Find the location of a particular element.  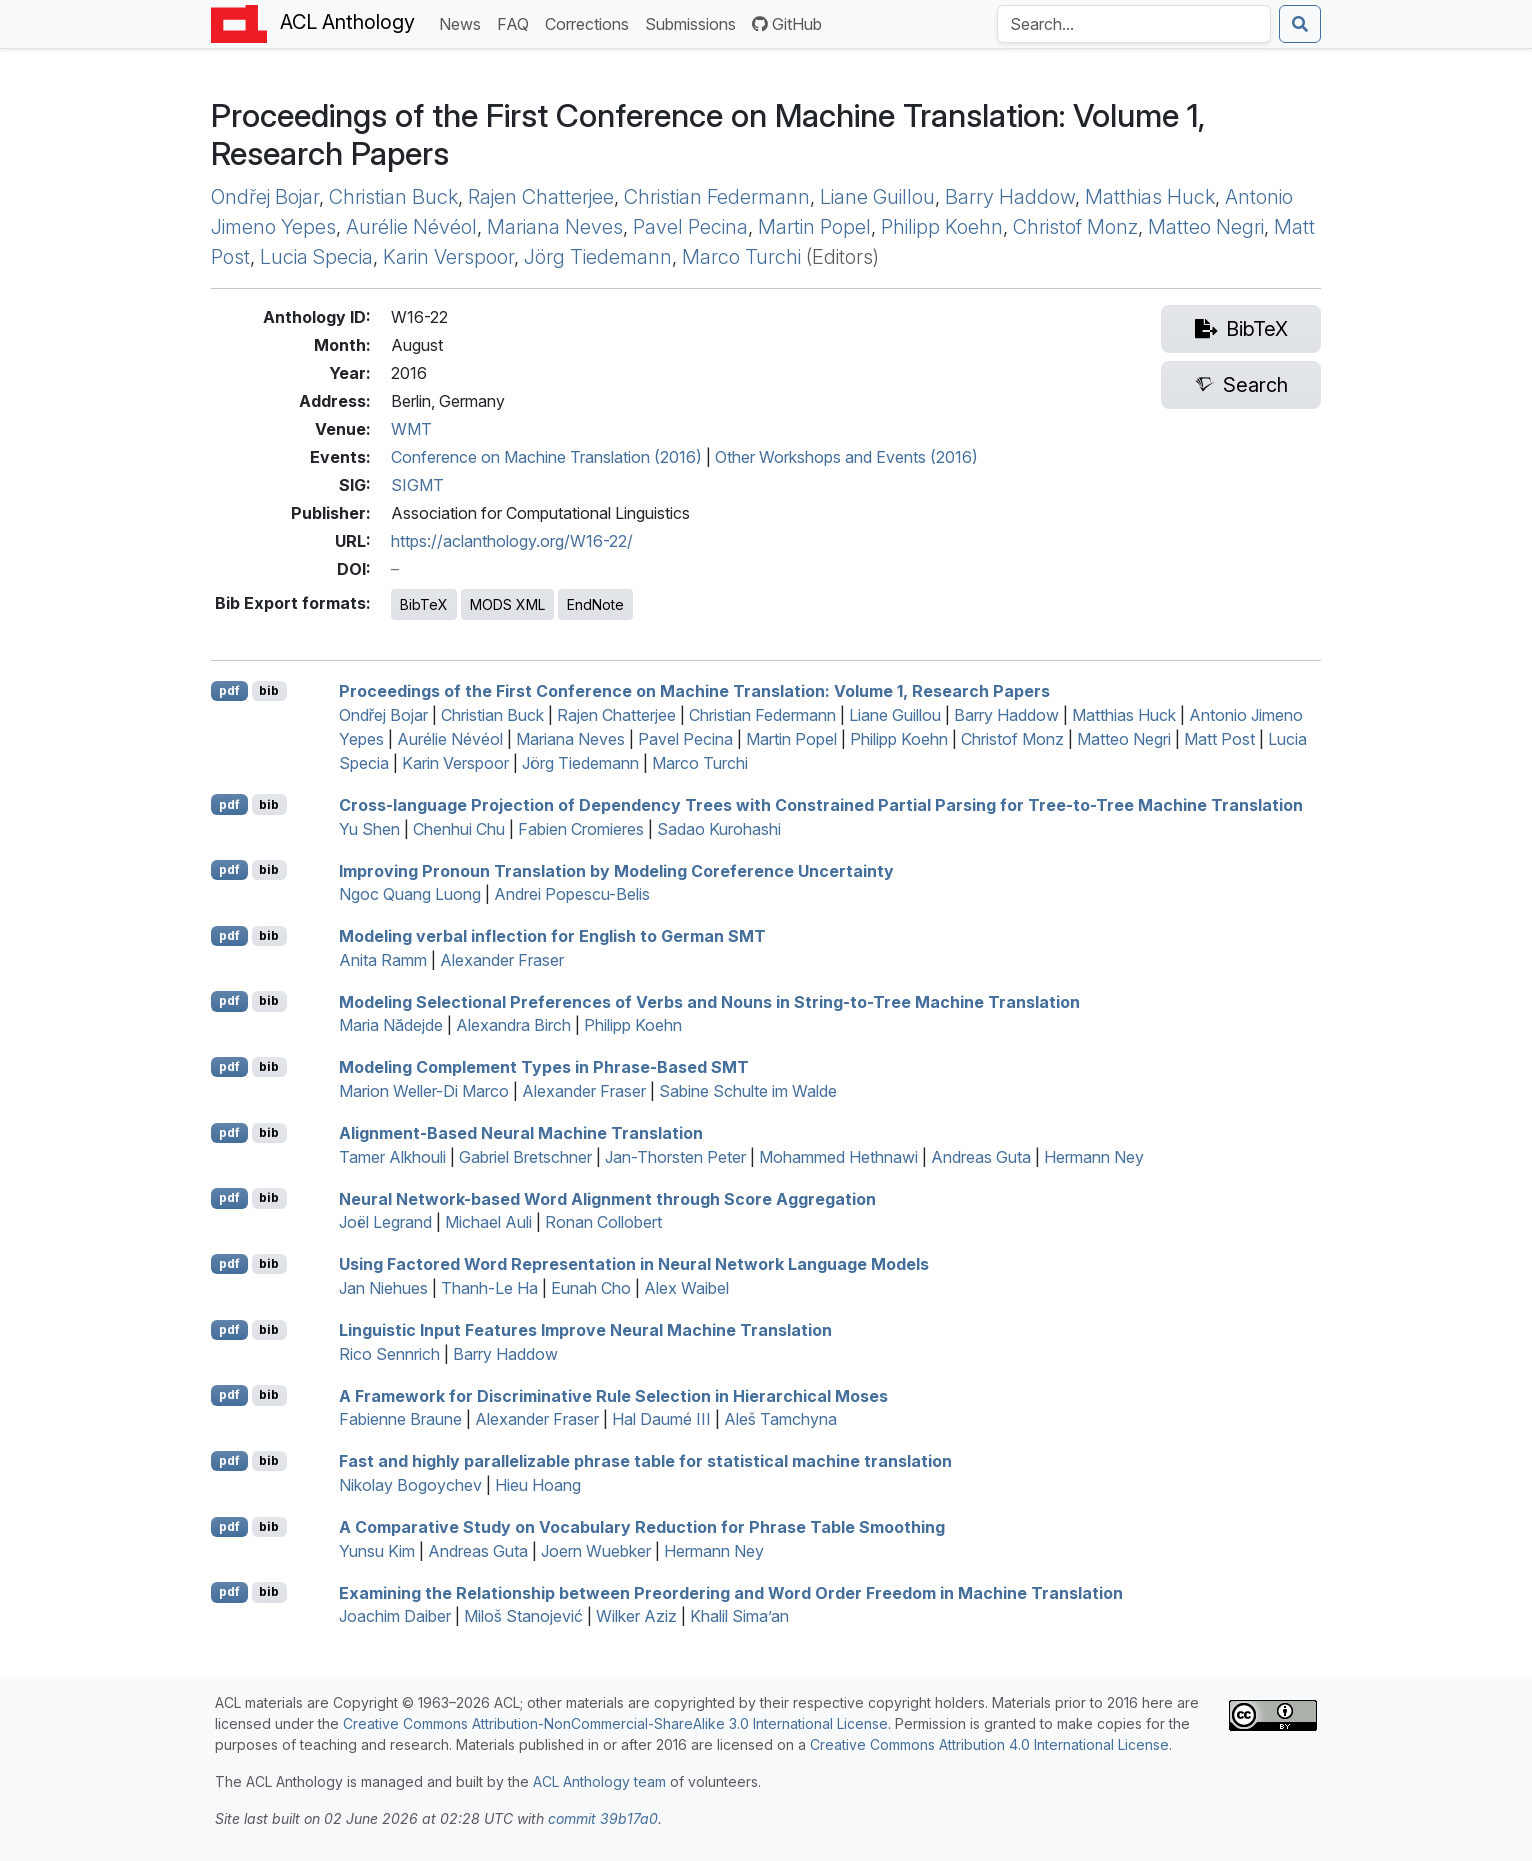

Sabine Schulte im Walde is located at coordinates (748, 1091).